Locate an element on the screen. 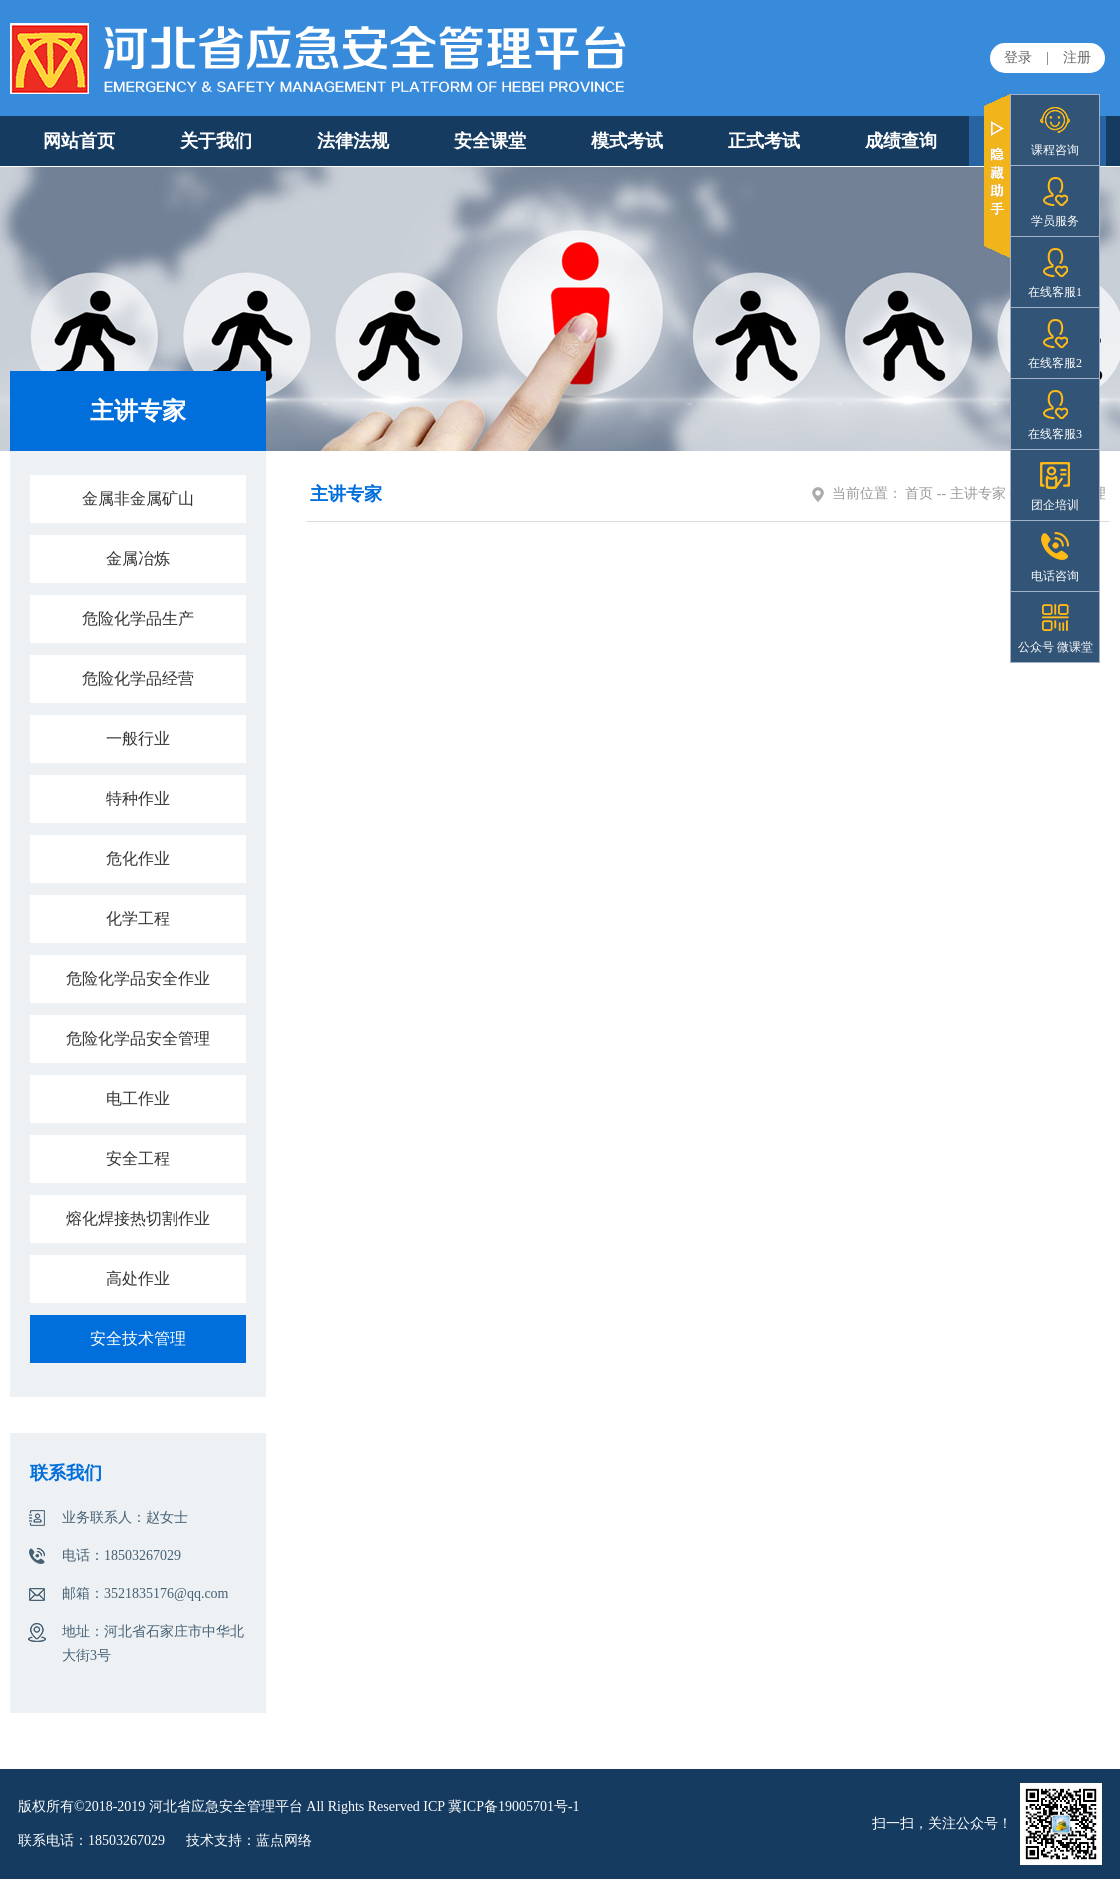  金属冶炼 is located at coordinates (138, 558).